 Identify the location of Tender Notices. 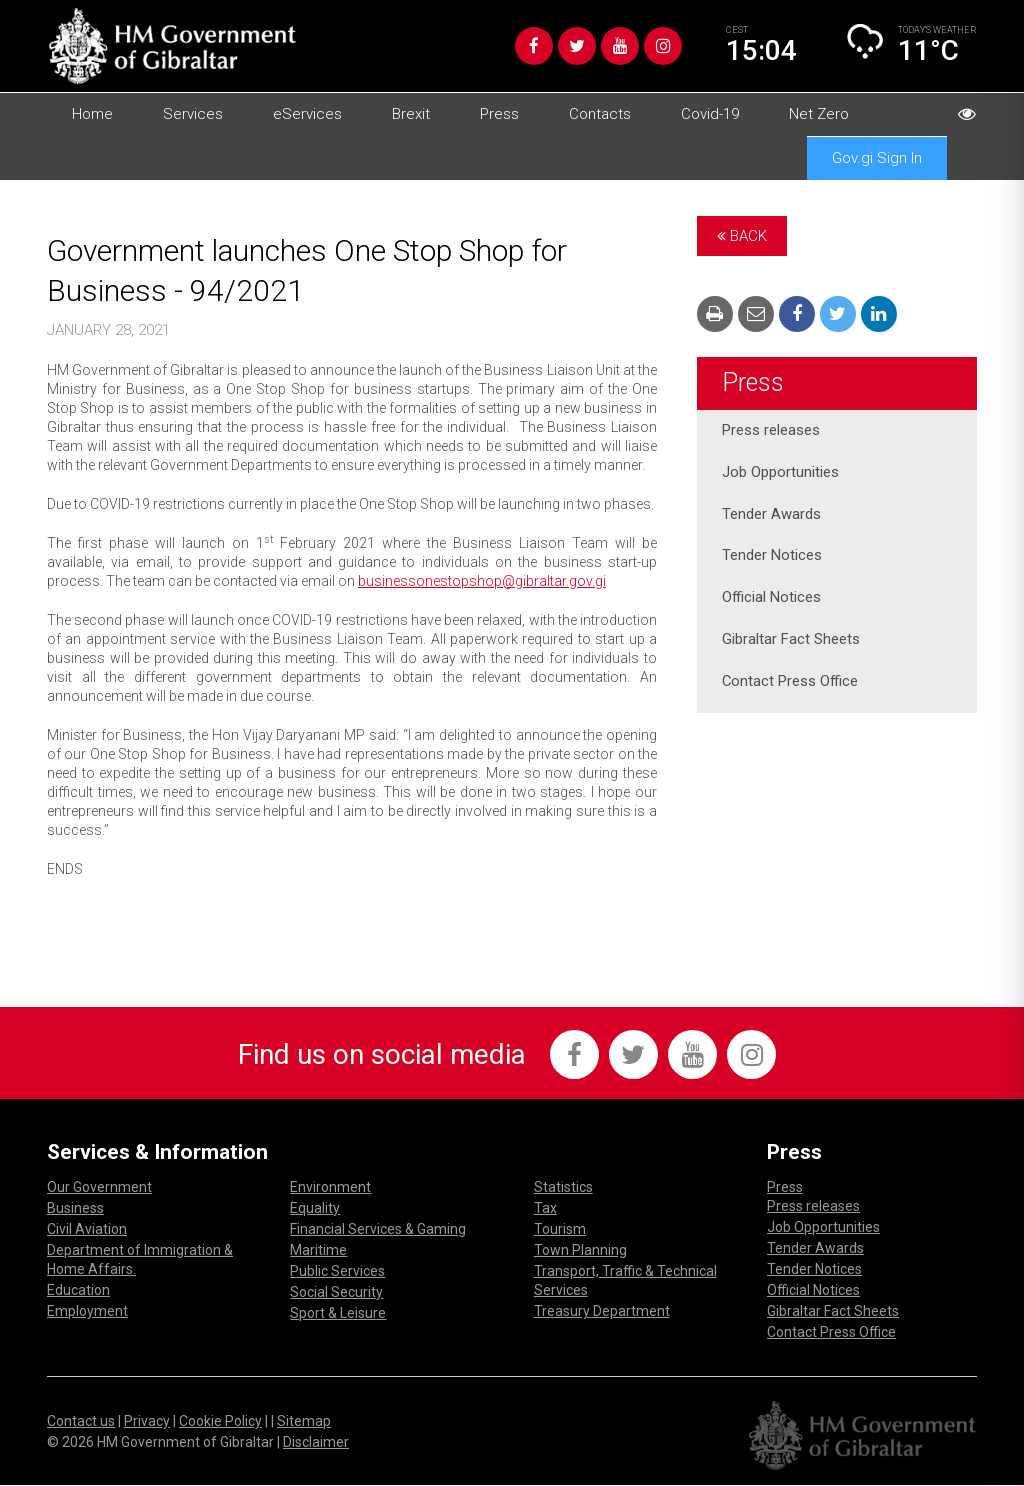
(772, 557).